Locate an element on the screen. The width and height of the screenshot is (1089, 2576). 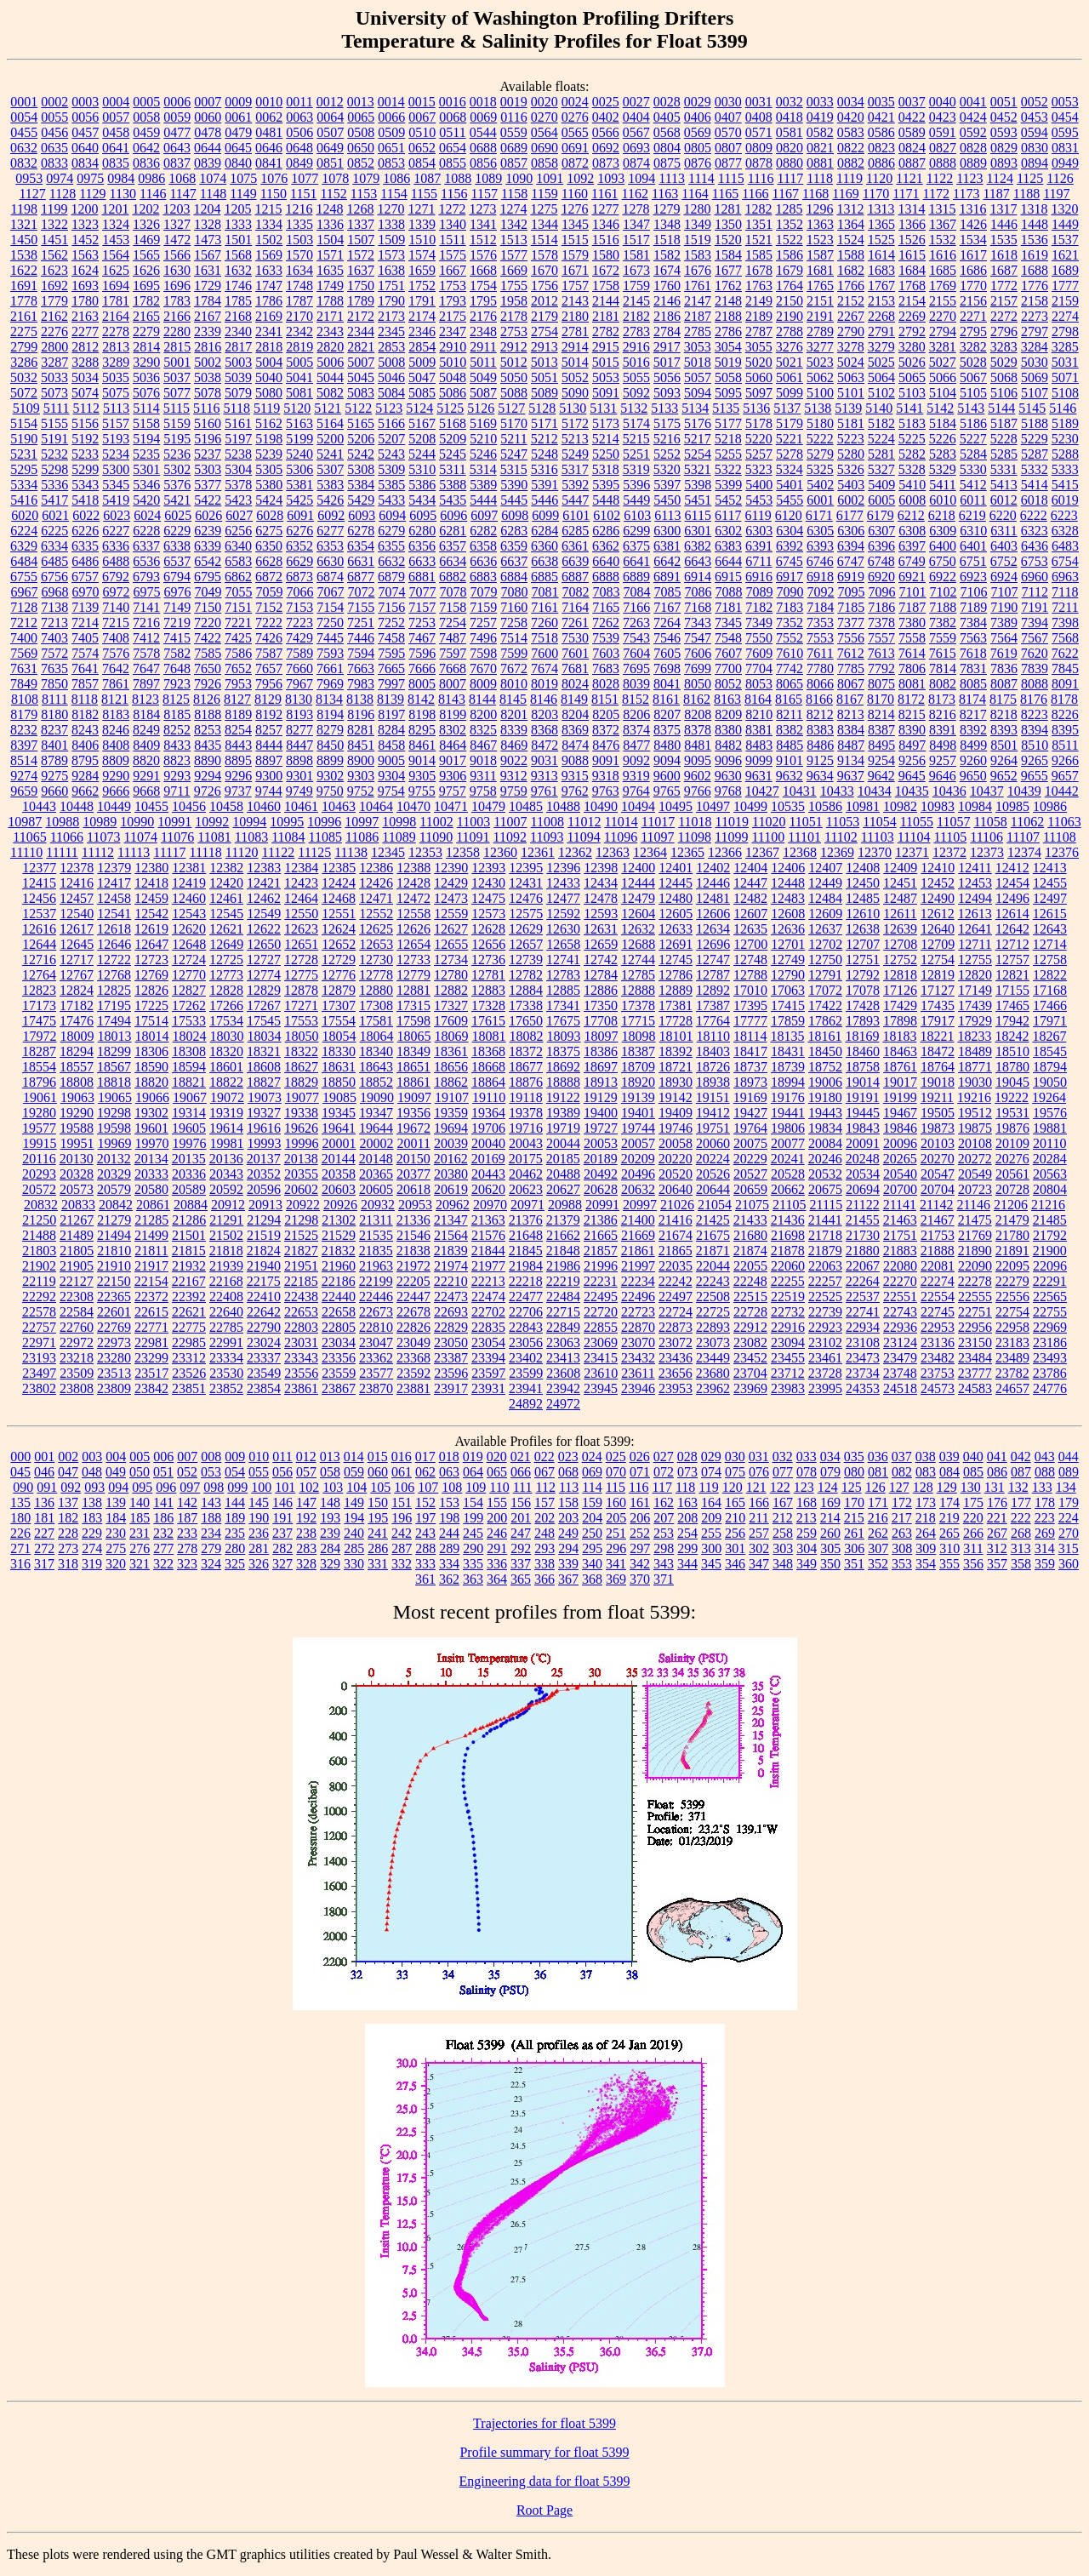
0873 is located at coordinates (605, 163).